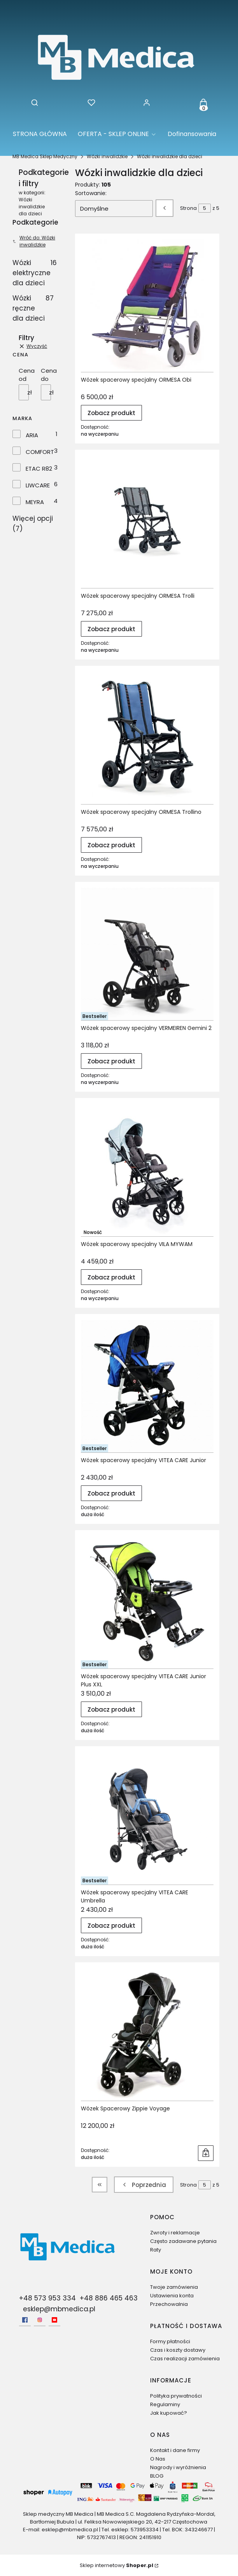 The height and width of the screenshot is (2576, 238). What do you see at coordinates (34, 273) in the screenshot?
I see `Wózki elektryczne dla dzieci` at bounding box center [34, 273].